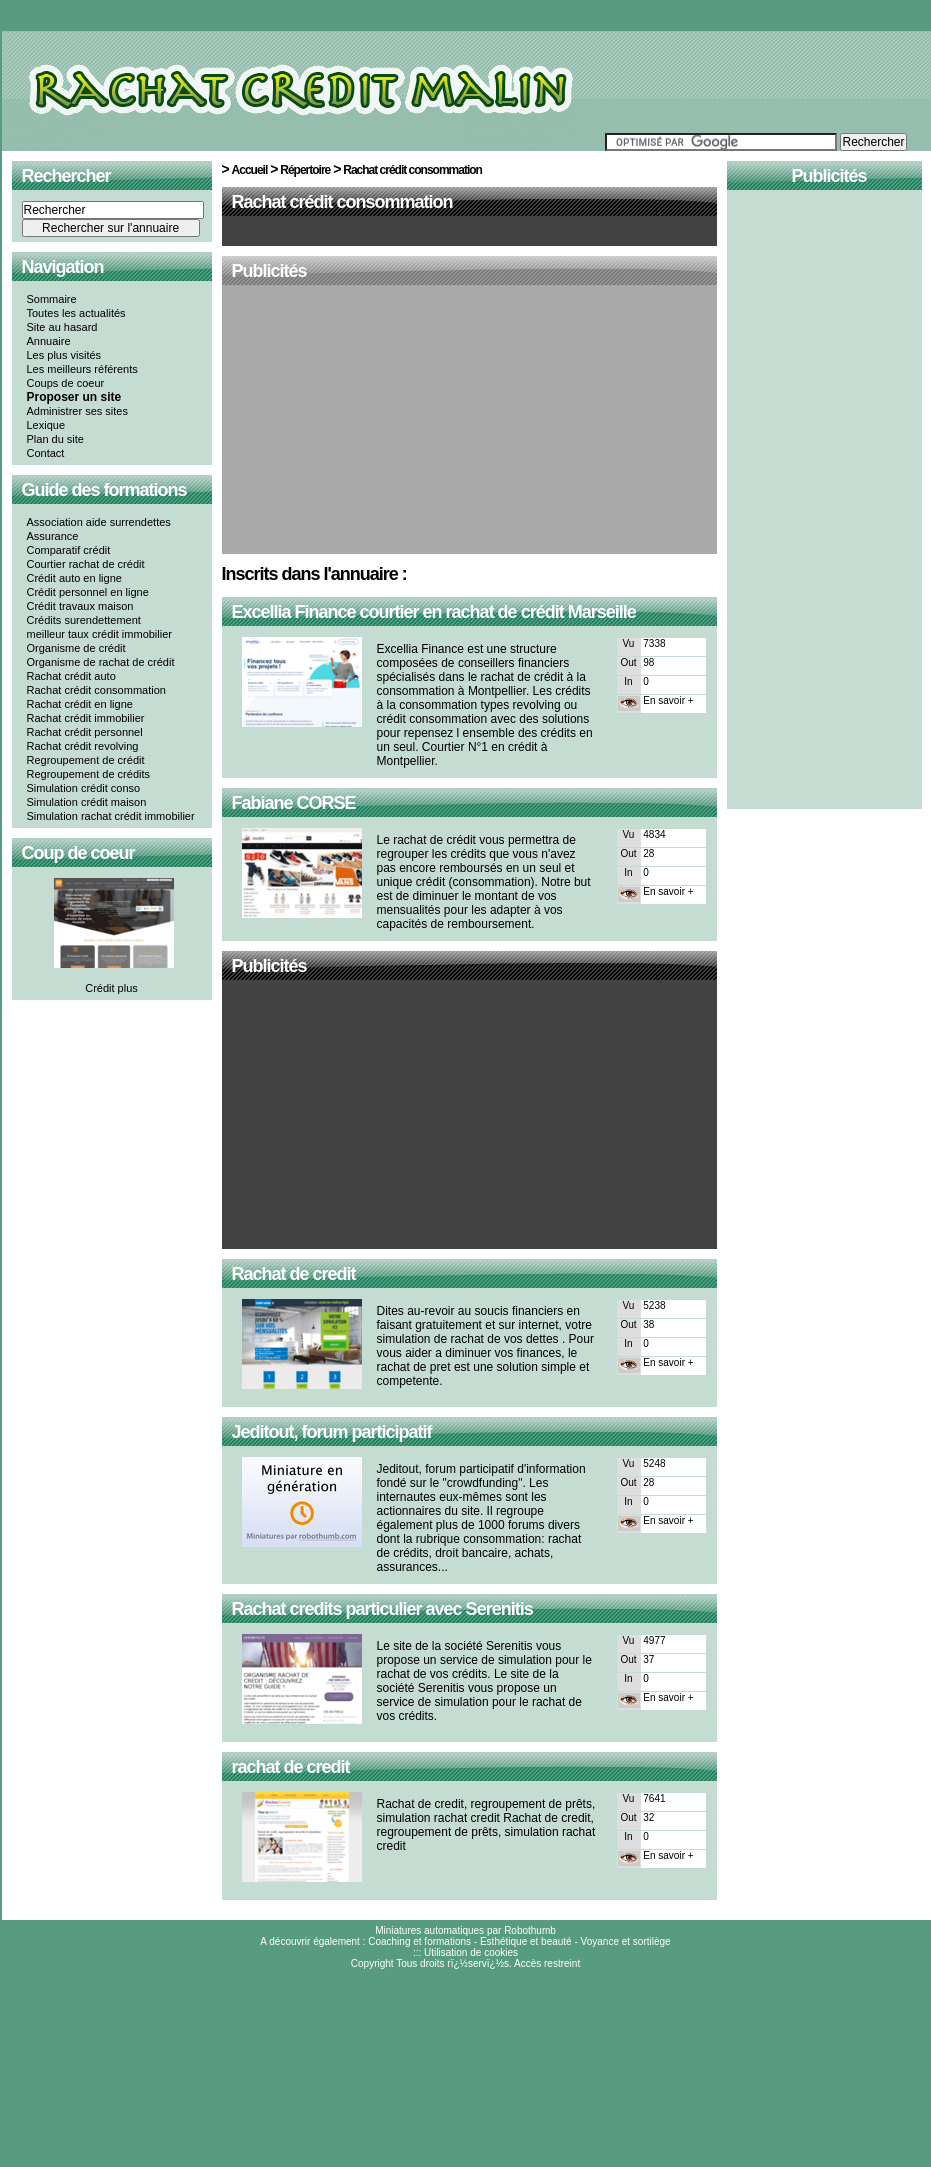 This screenshot has height=2167, width=931. I want to click on Association aide surrendettes, so click(99, 522).